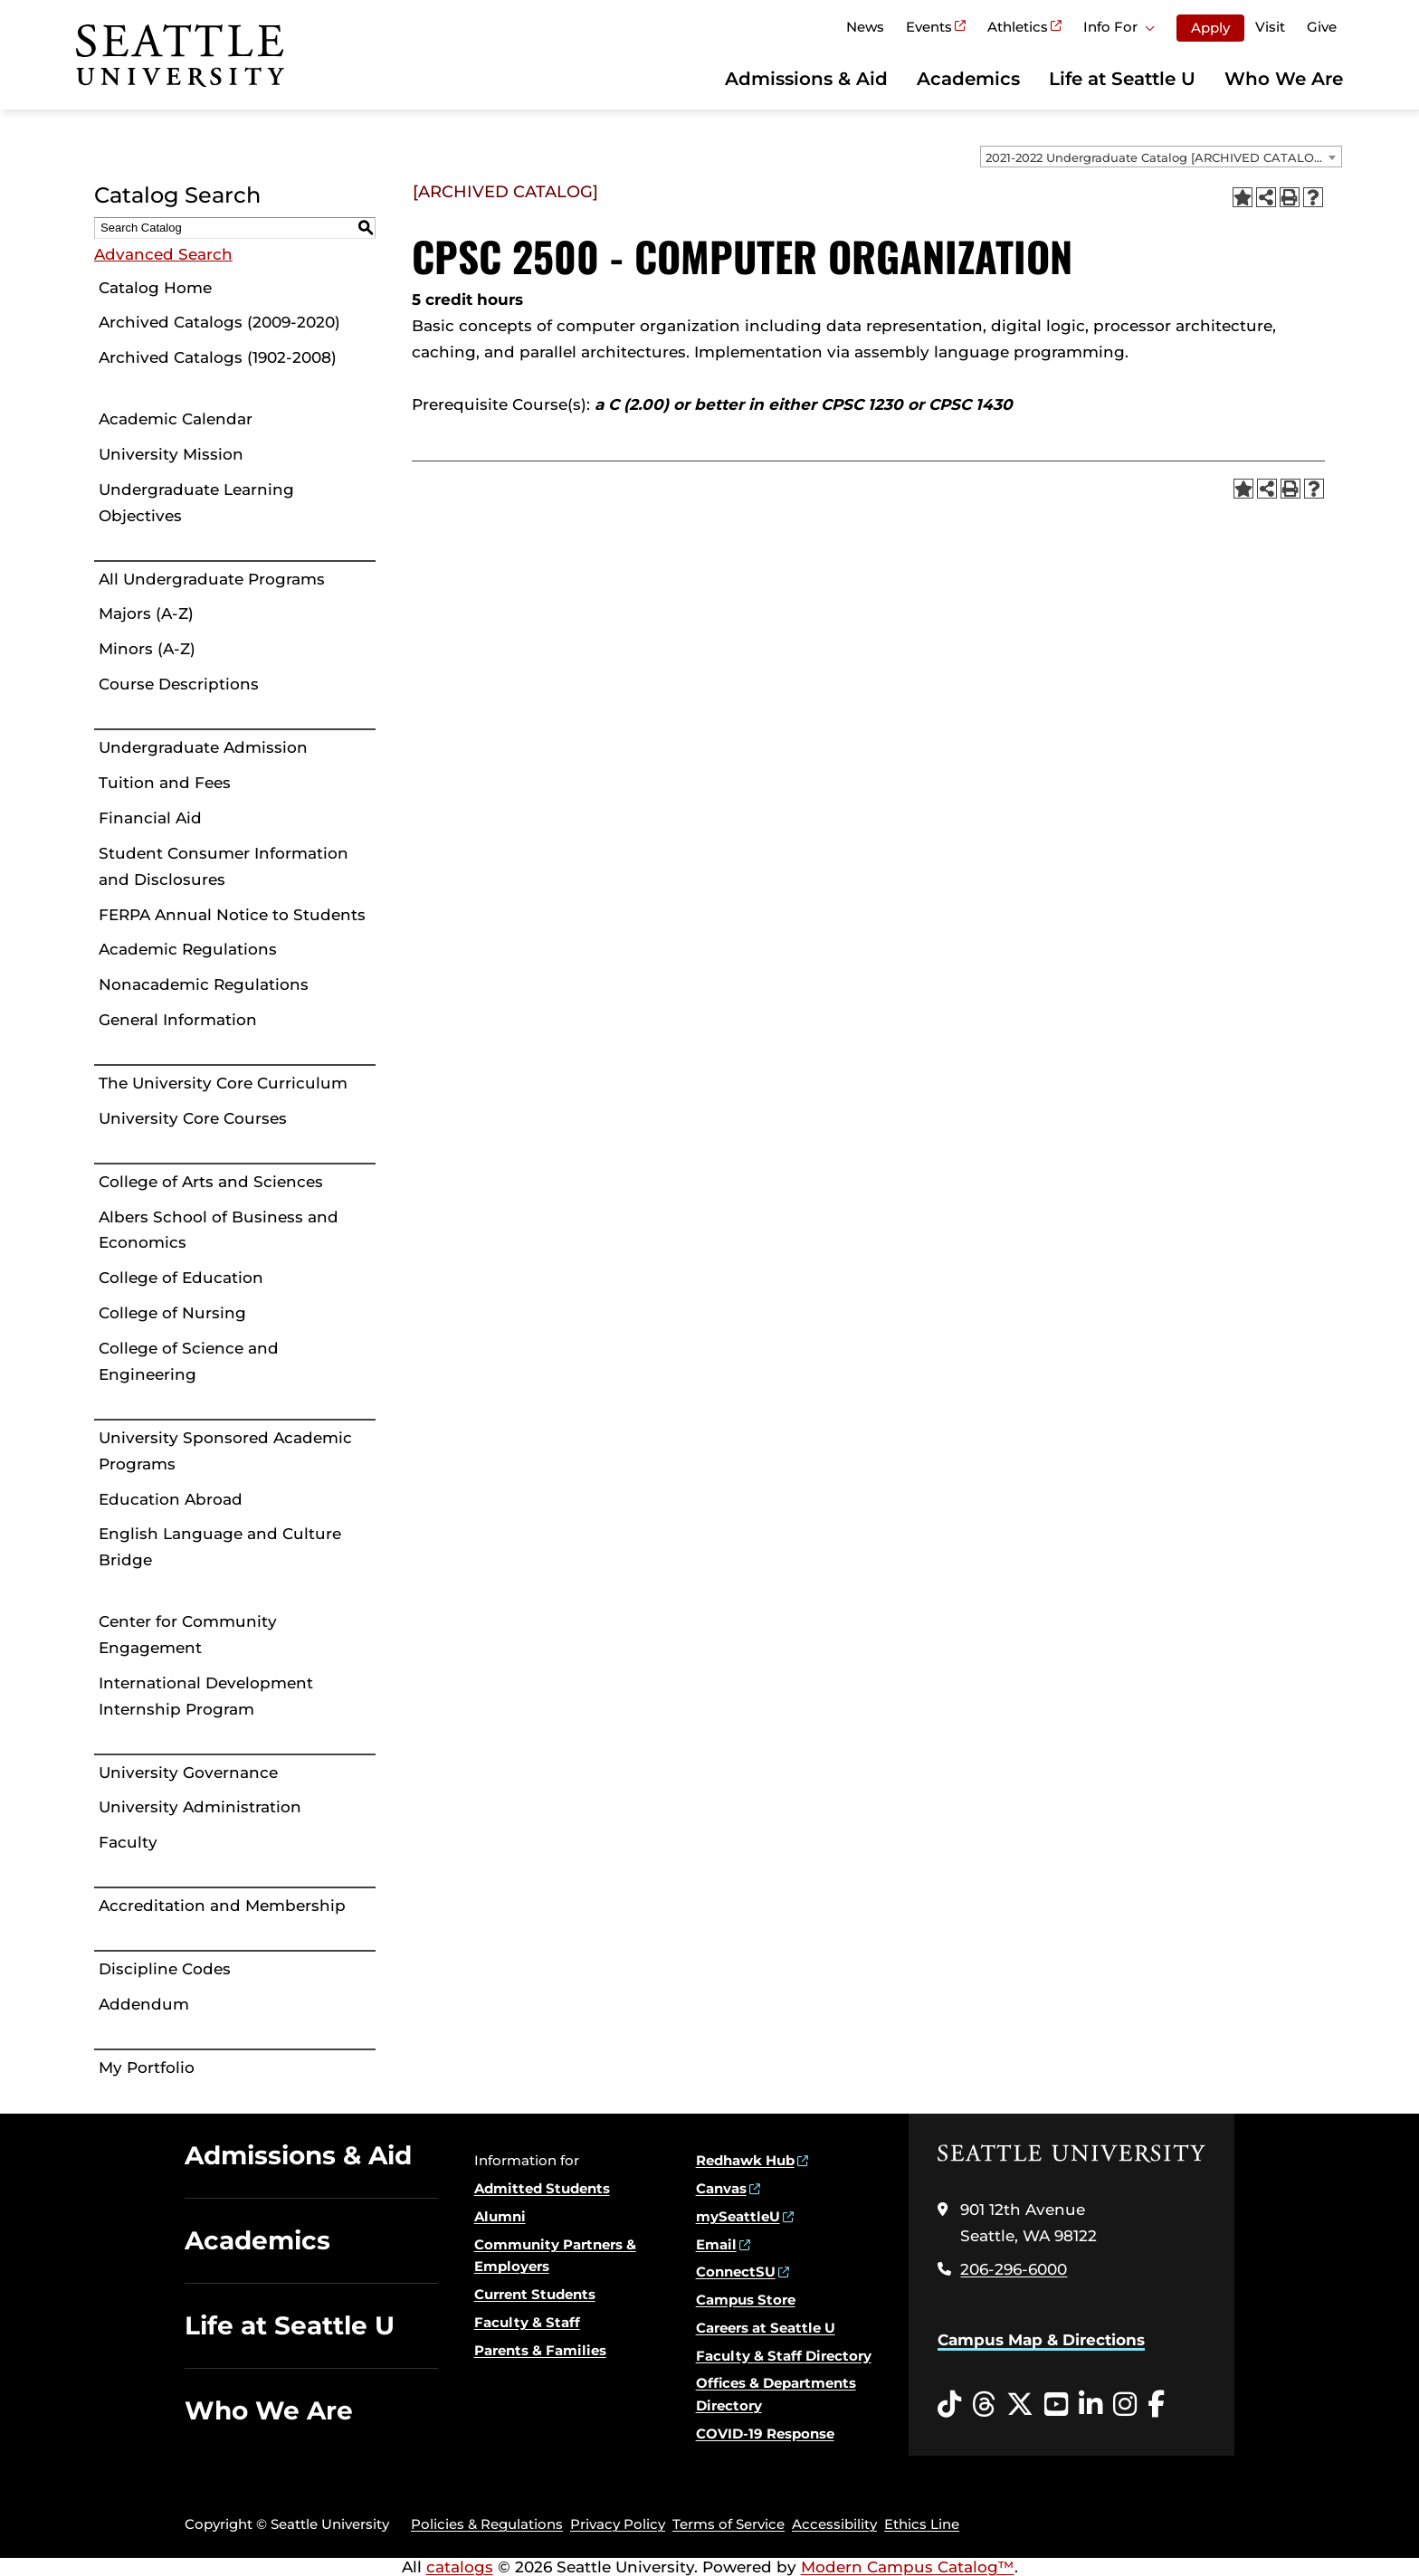 Image resolution: width=1419 pixels, height=2576 pixels. What do you see at coordinates (144, 2004) in the screenshot?
I see `Addendum` at bounding box center [144, 2004].